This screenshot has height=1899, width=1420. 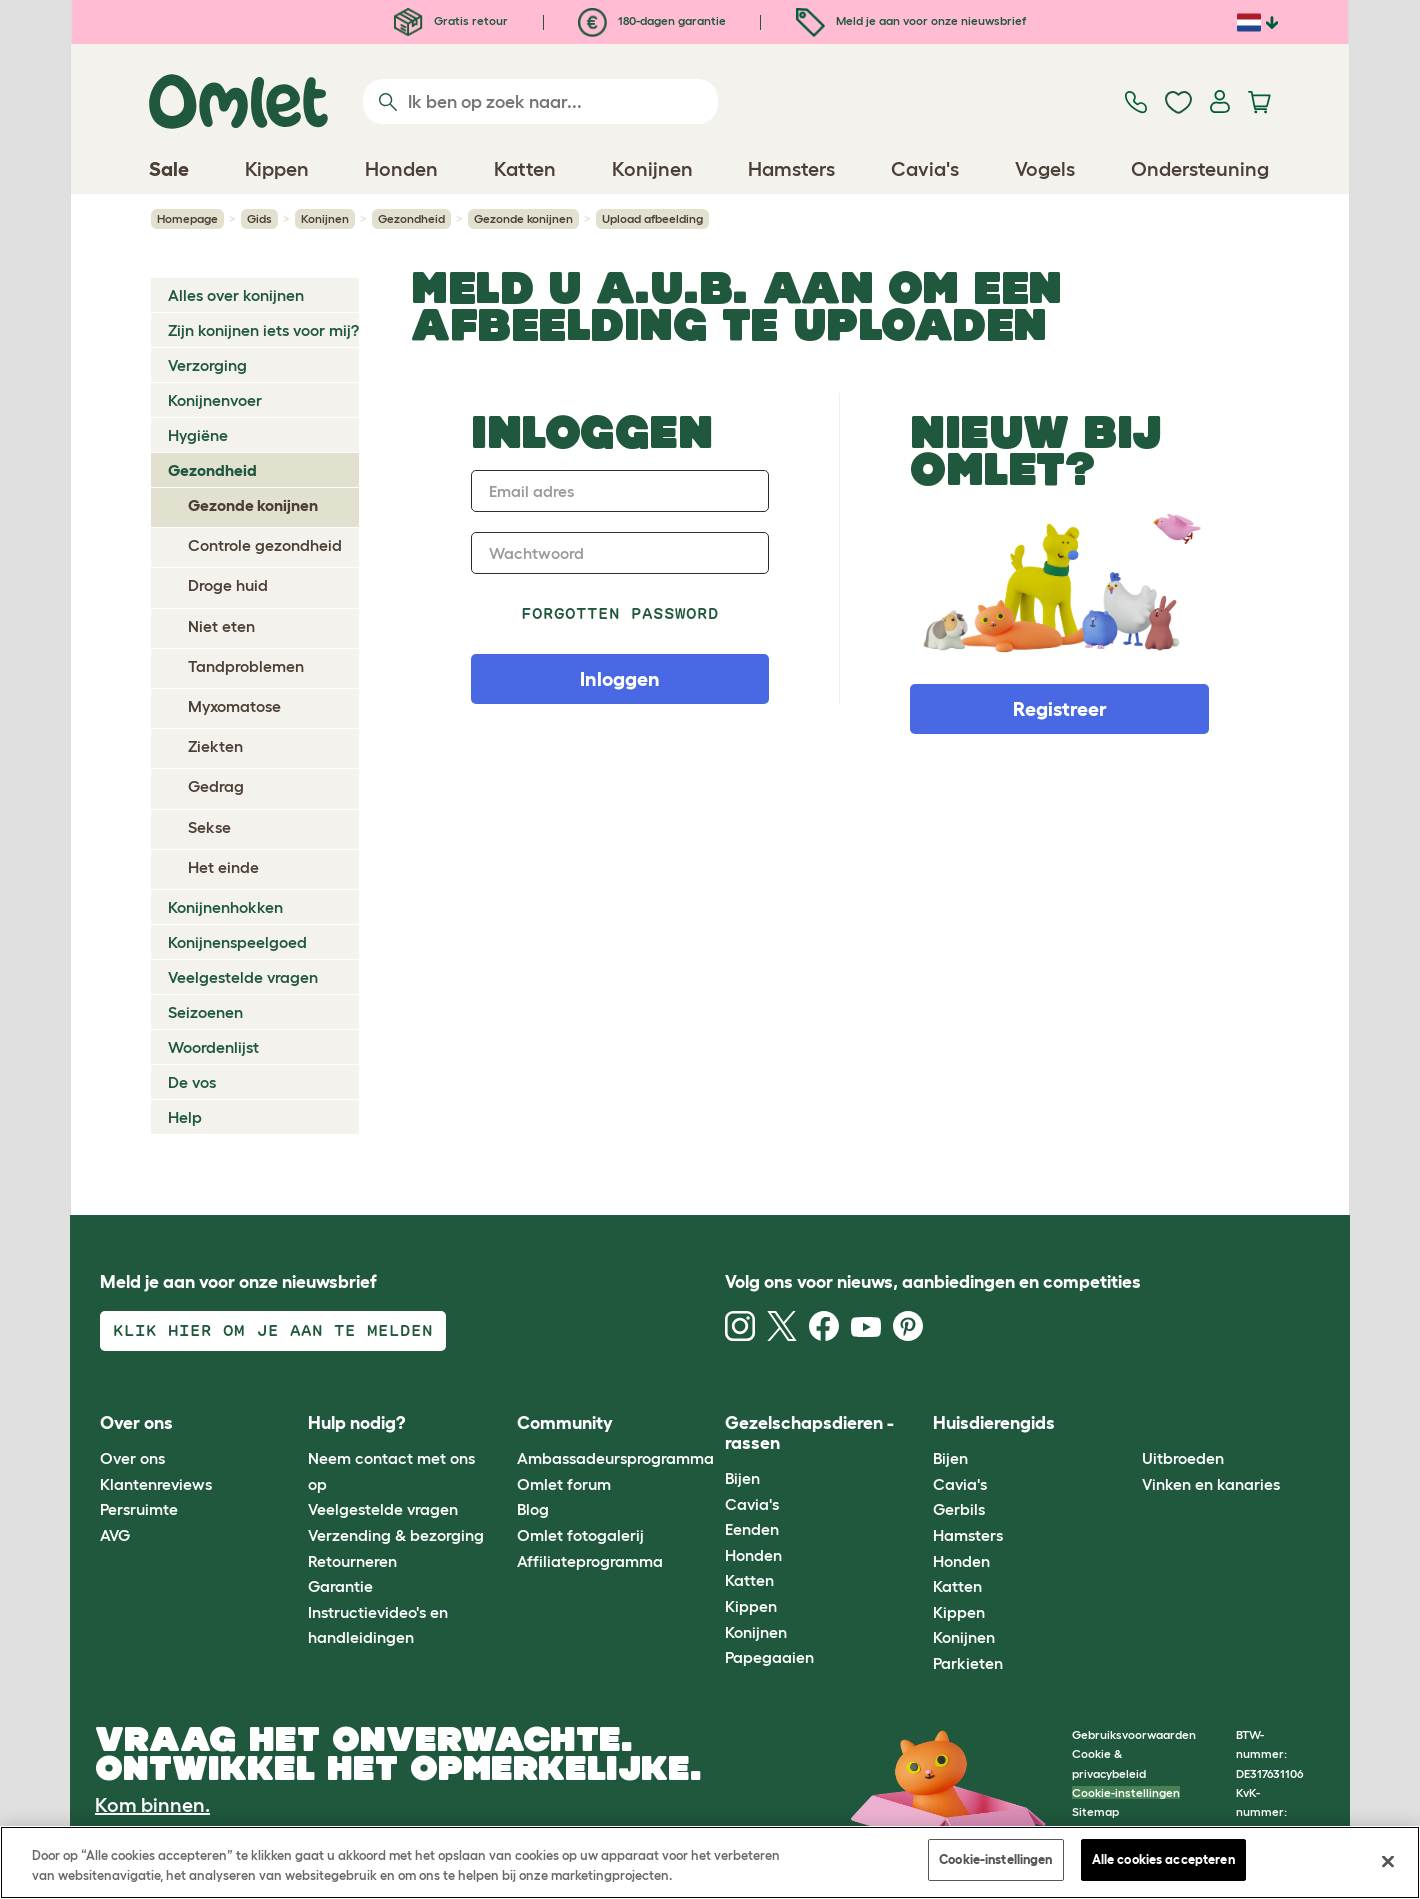 I want to click on Alle cookies accepteren, so click(x=1163, y=1859).